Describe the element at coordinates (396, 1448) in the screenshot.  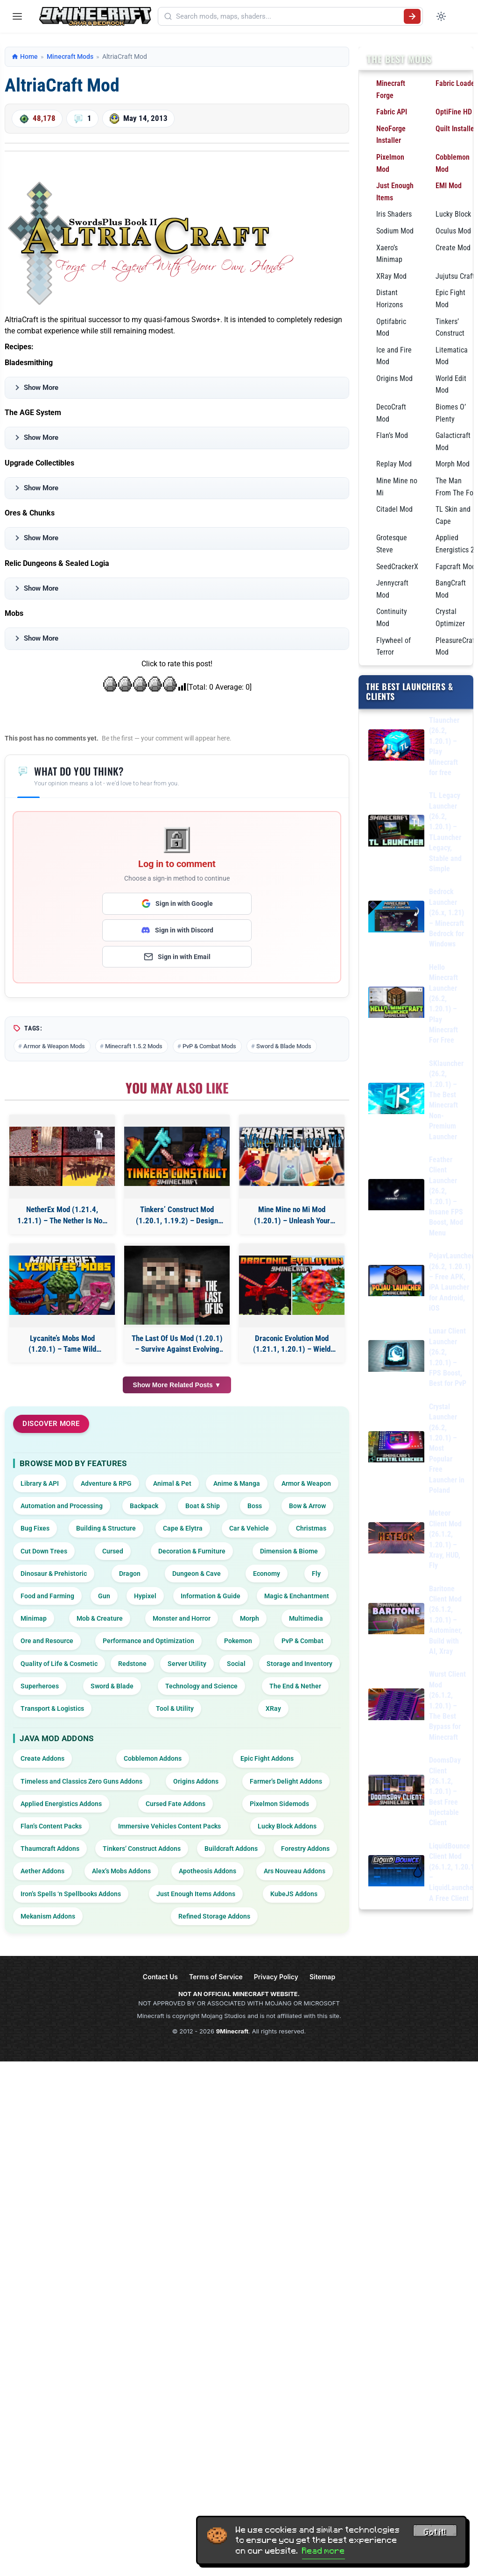
I see `[Crystal Launcher (26.2, 1.20.1) – Most Popular Free Launcher in Poland]` at that location.